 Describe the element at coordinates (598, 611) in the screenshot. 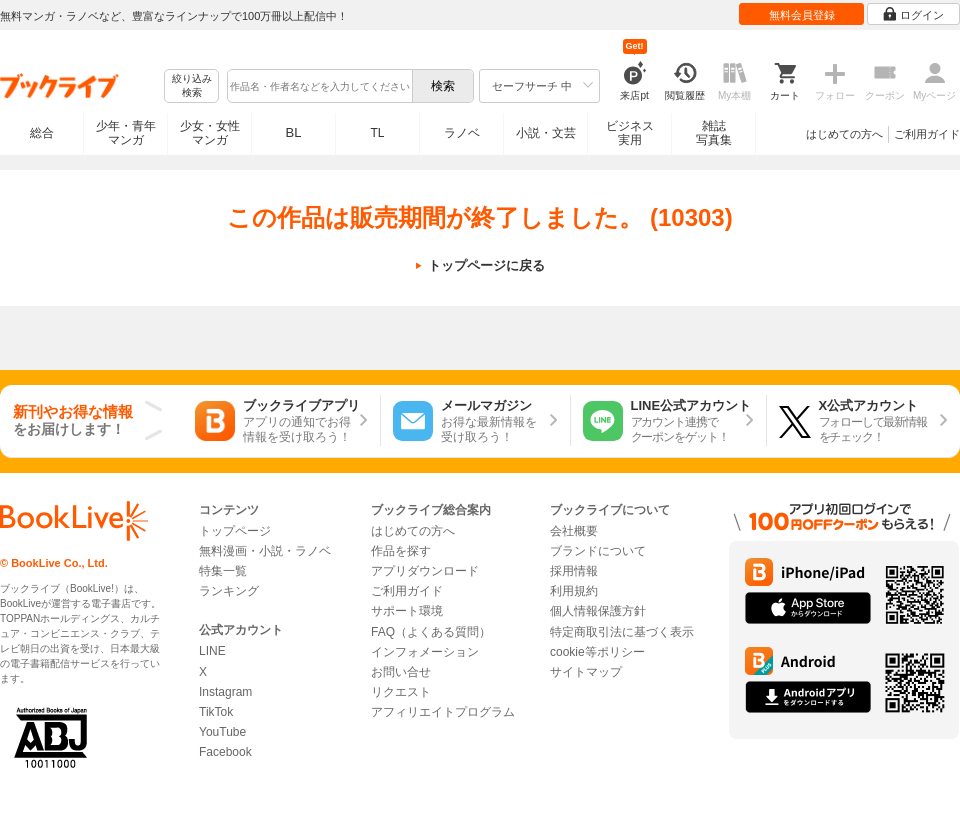

I see `個人情報保護方針` at that location.